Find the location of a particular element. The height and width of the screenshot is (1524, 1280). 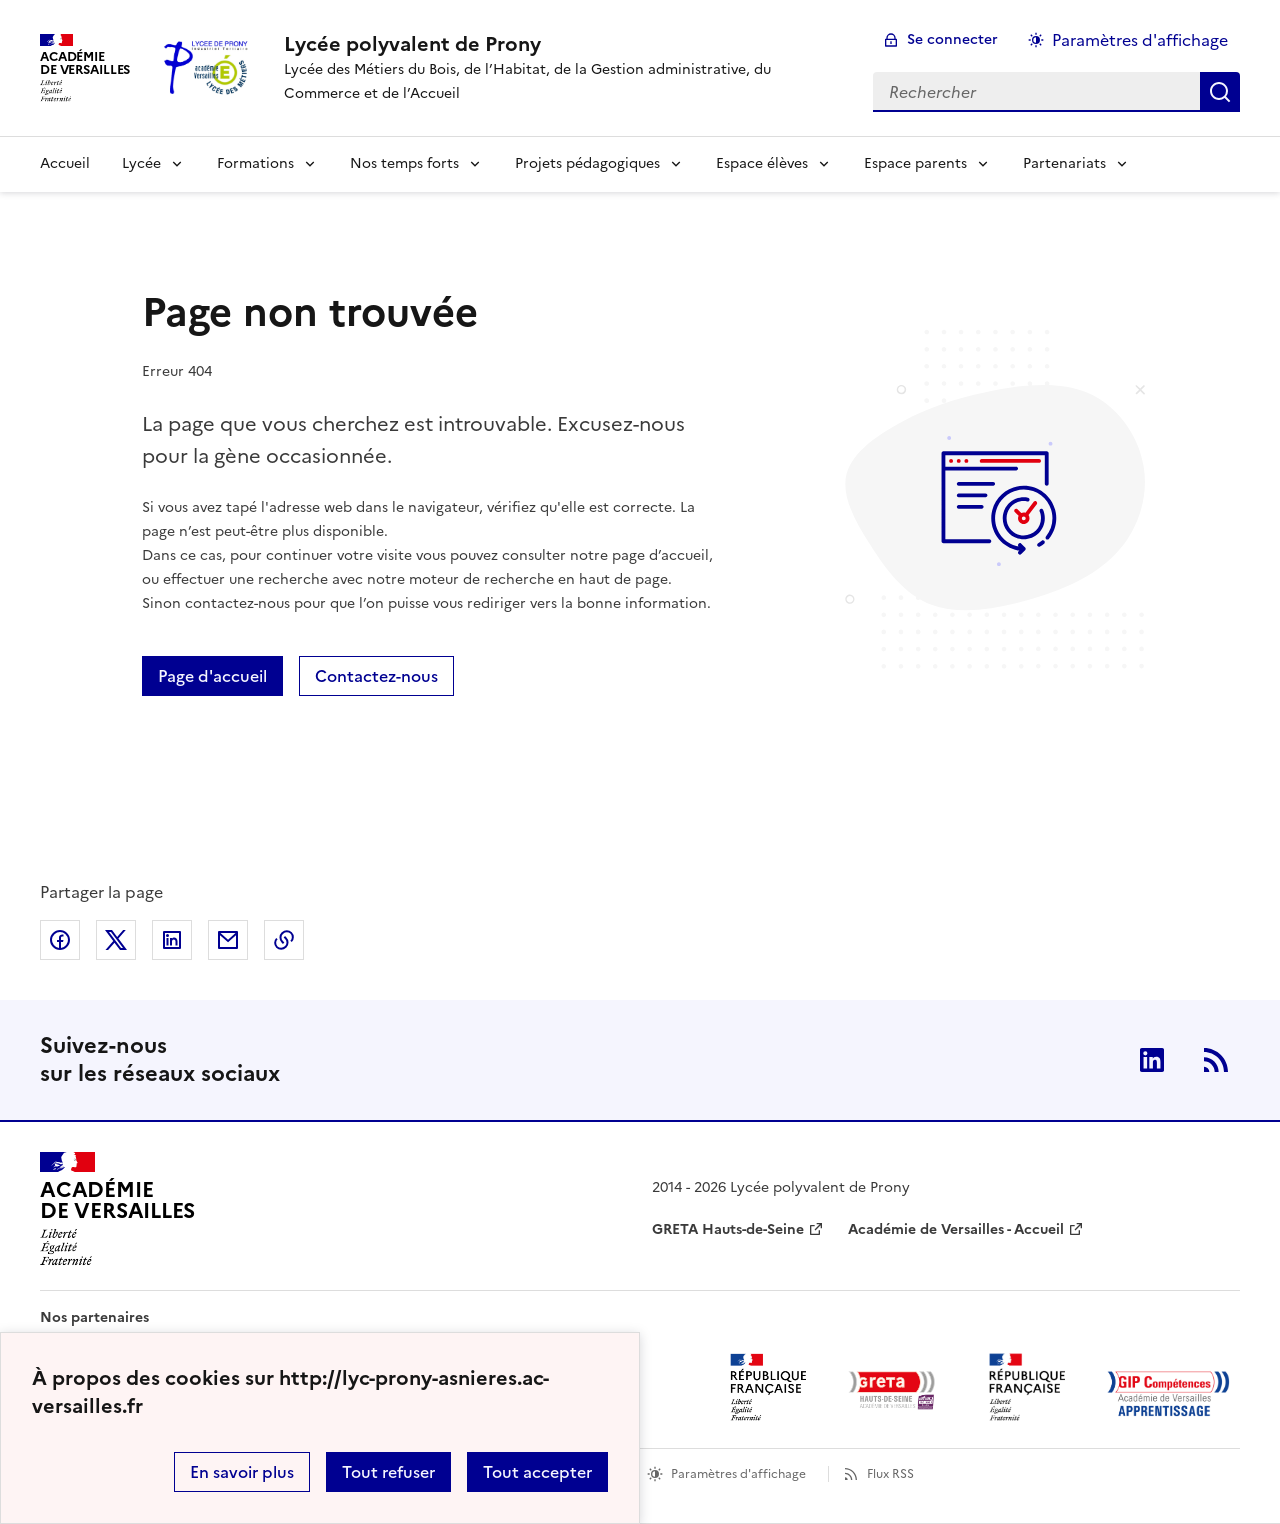

Accueil [revenir à l'accueil du site] is located at coordinates (65, 163).